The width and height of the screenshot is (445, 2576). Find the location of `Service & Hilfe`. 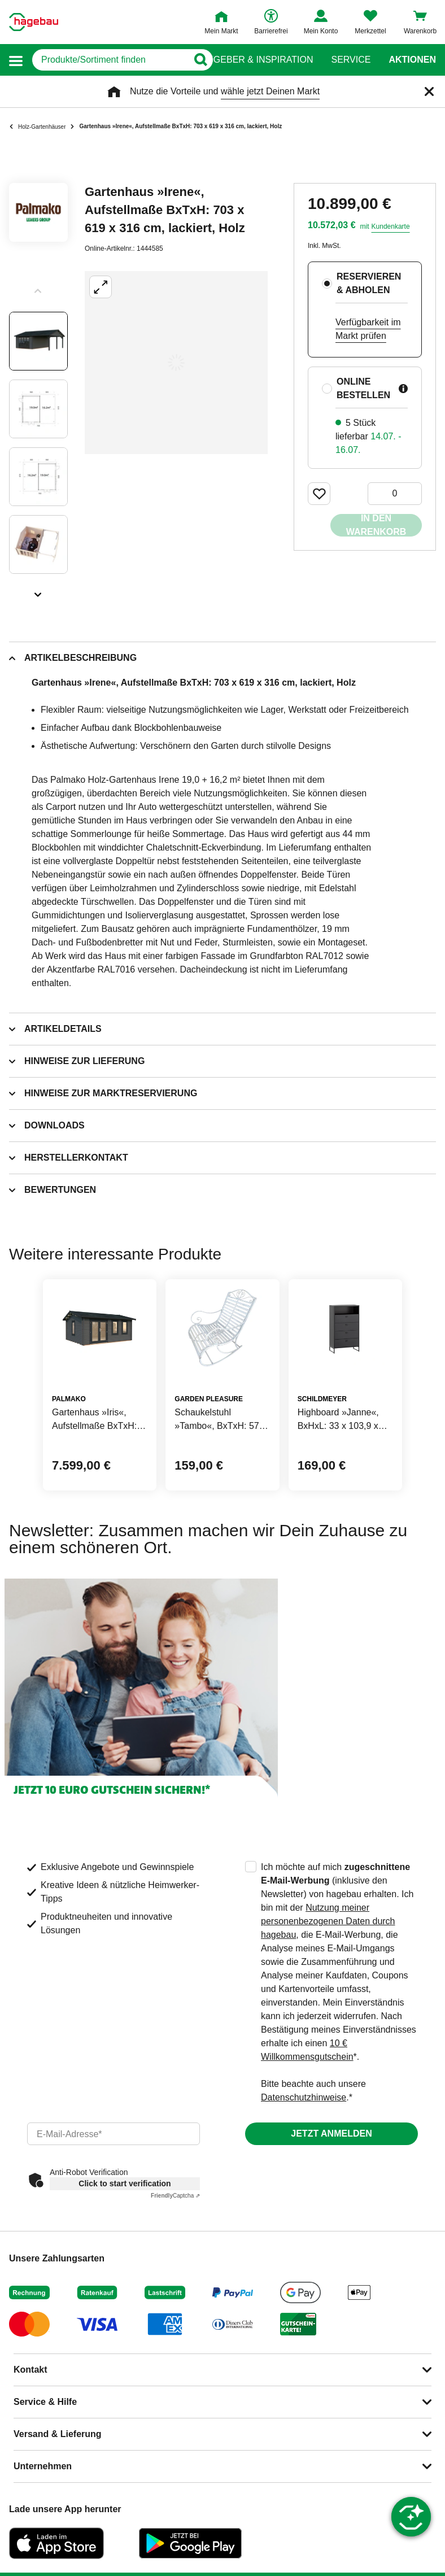

Service & Hilfe is located at coordinates (45, 2402).